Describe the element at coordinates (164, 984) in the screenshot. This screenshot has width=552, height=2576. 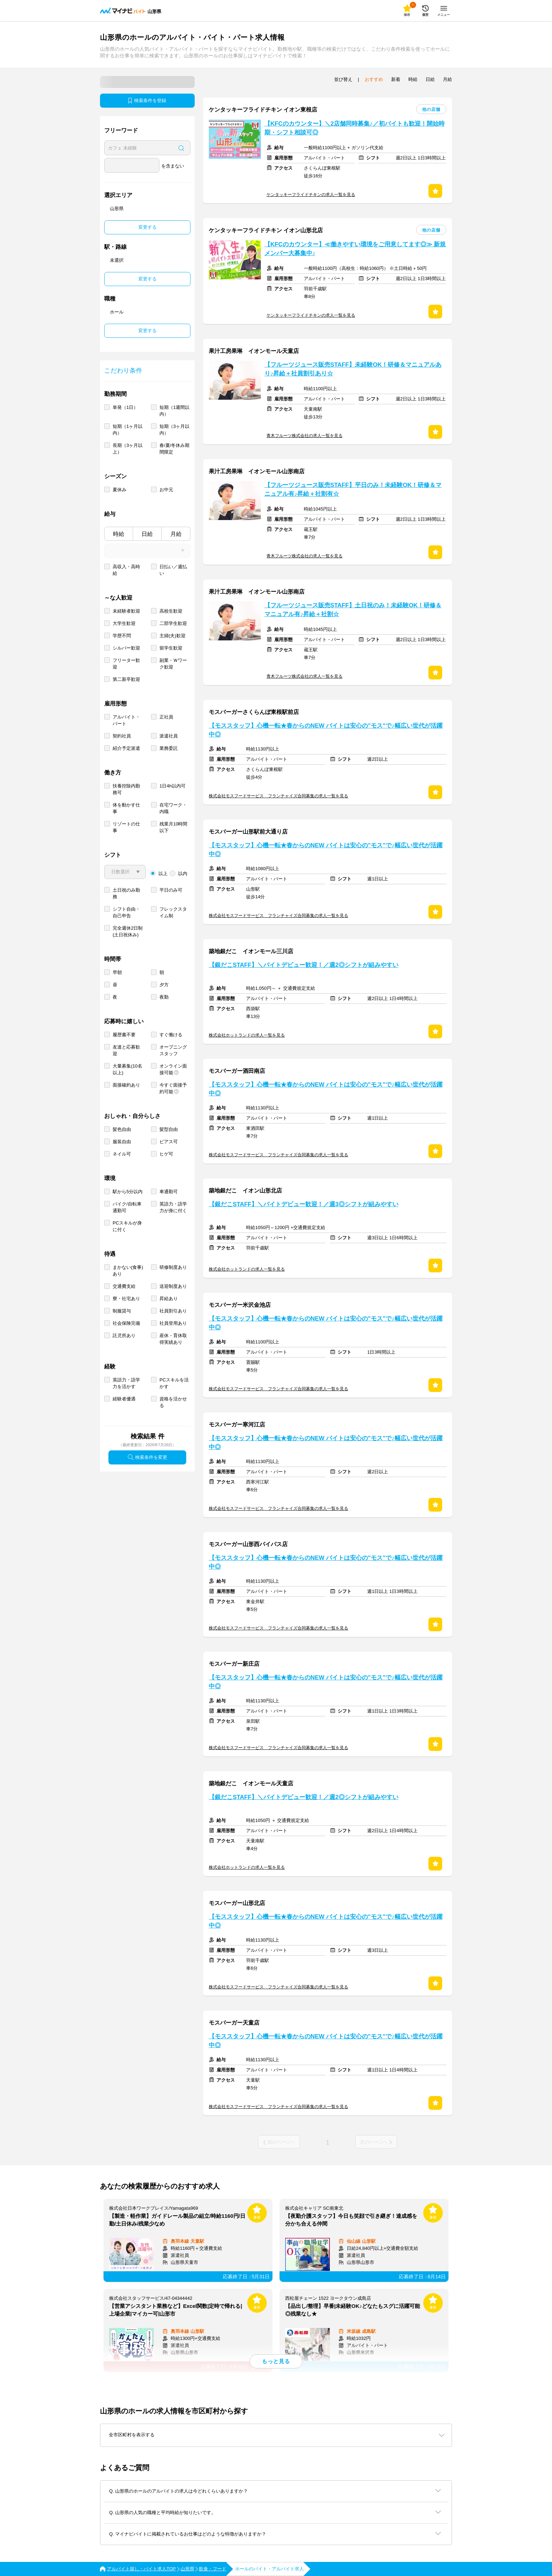
I see `夕方` at that location.